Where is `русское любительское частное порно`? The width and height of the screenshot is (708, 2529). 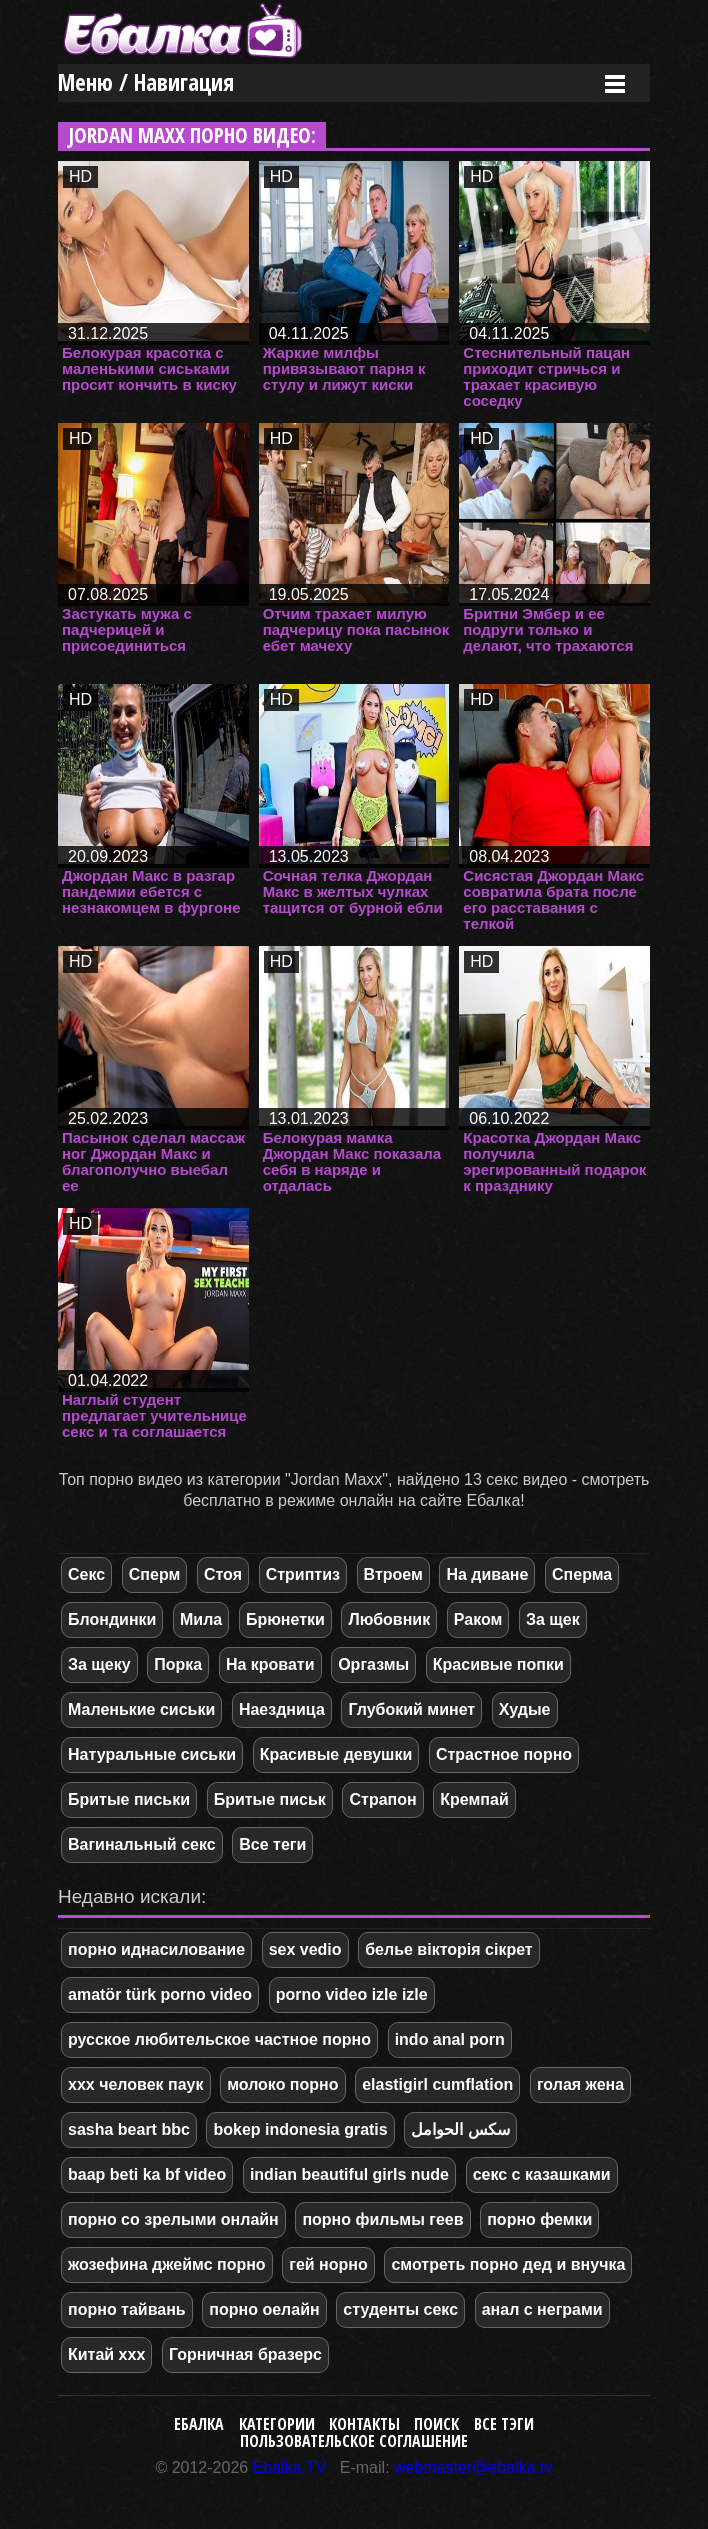
русское любительское частное порно is located at coordinates (219, 2039).